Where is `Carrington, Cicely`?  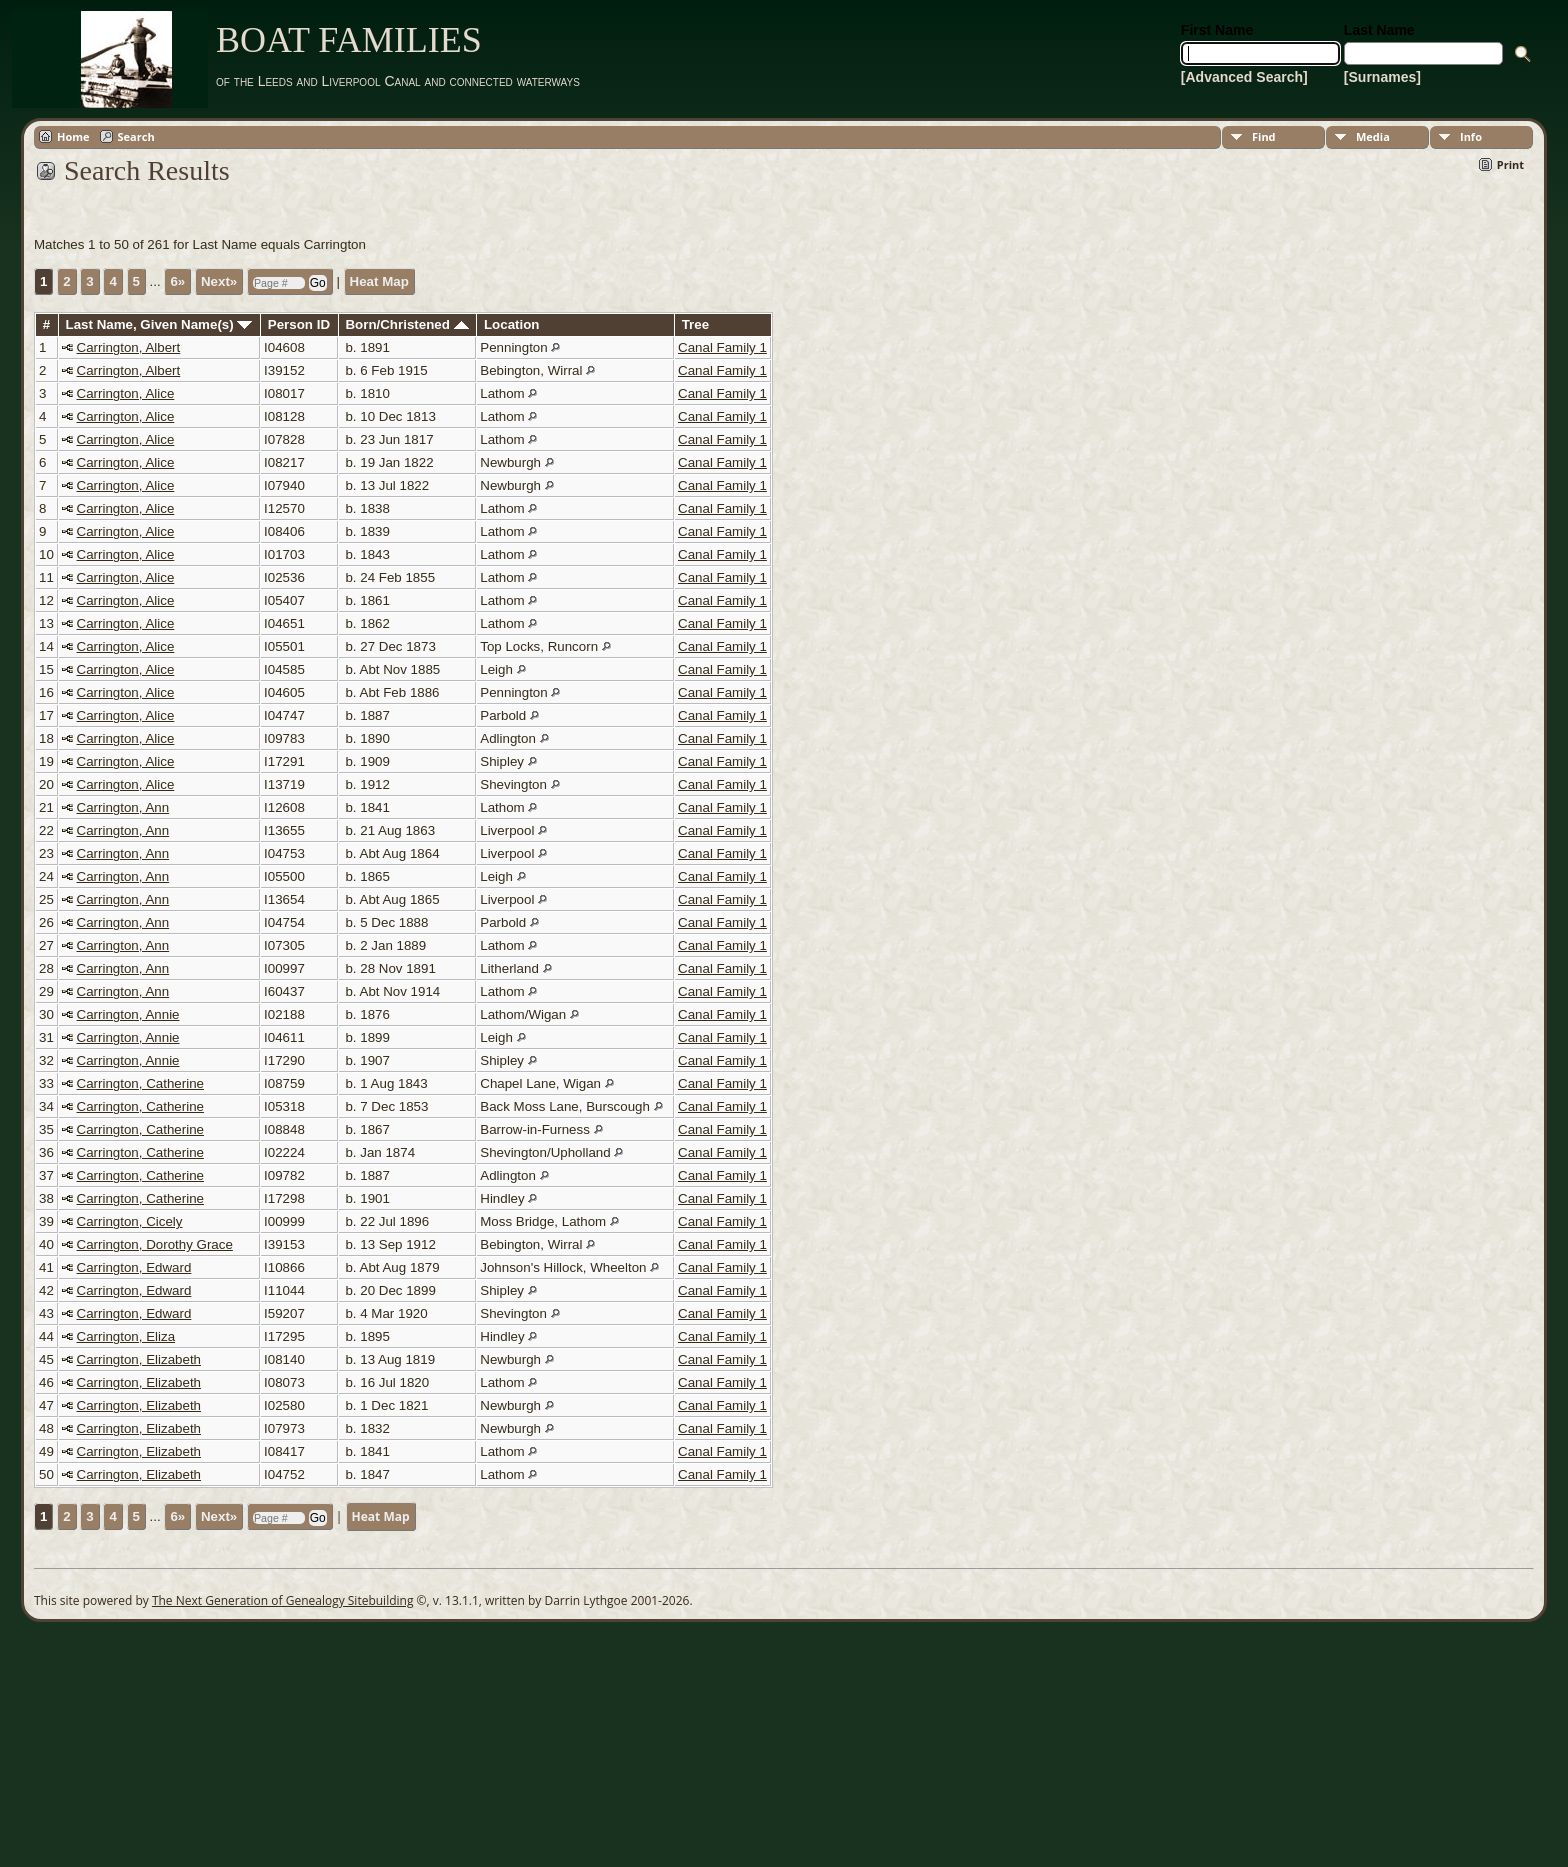 Carrington, Cicely is located at coordinates (130, 1221).